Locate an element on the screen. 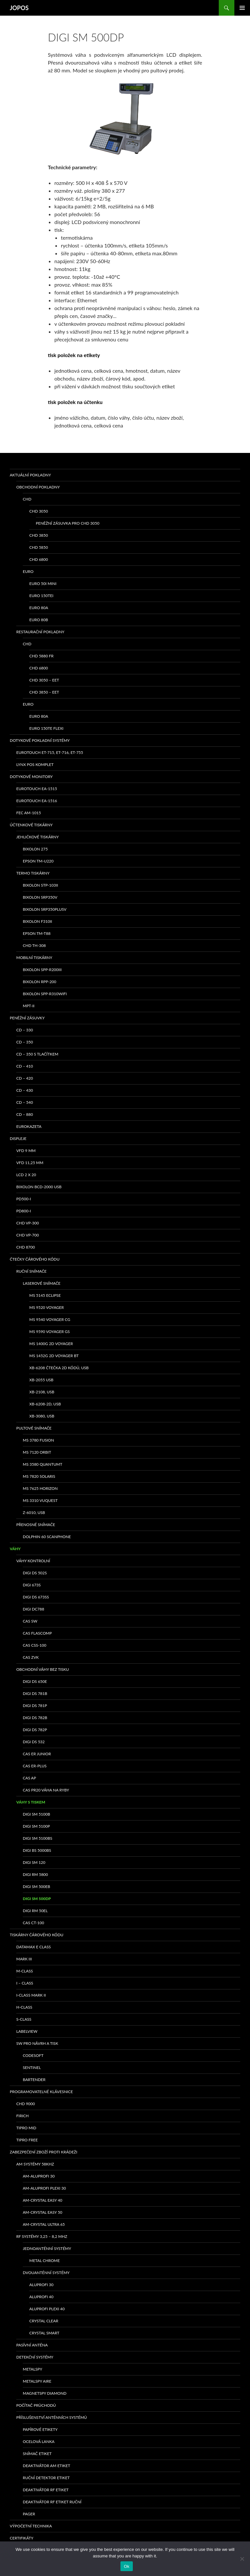  Čtečky čárového kódu is located at coordinates (35, 1259).